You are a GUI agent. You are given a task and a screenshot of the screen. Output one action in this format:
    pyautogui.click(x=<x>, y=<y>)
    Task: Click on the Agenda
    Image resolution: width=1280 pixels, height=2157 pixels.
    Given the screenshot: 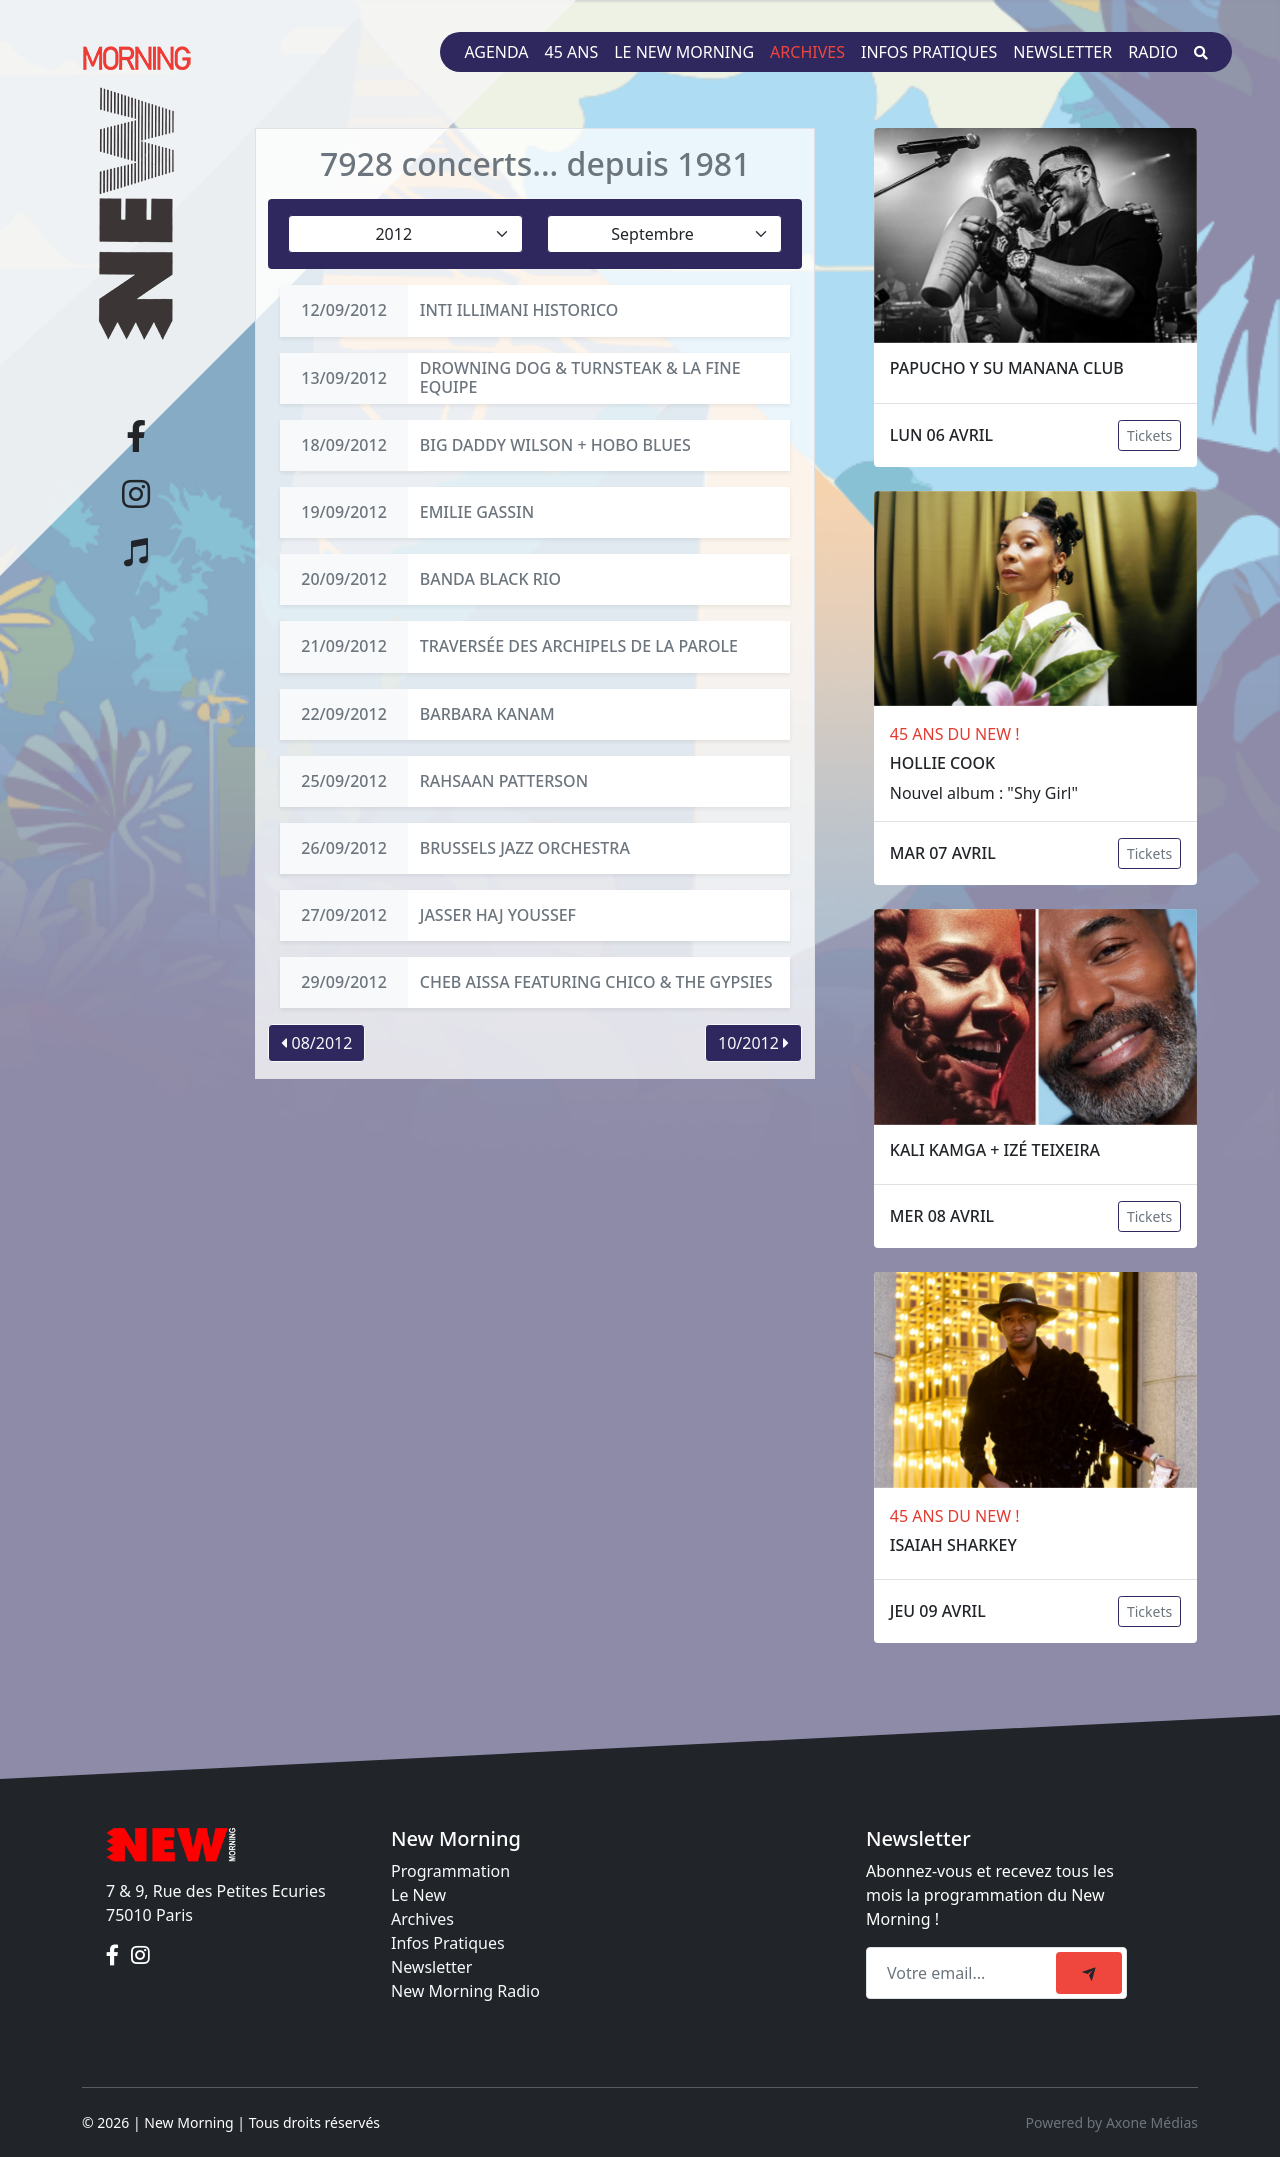 What is the action you would take?
    pyautogui.click(x=496, y=52)
    